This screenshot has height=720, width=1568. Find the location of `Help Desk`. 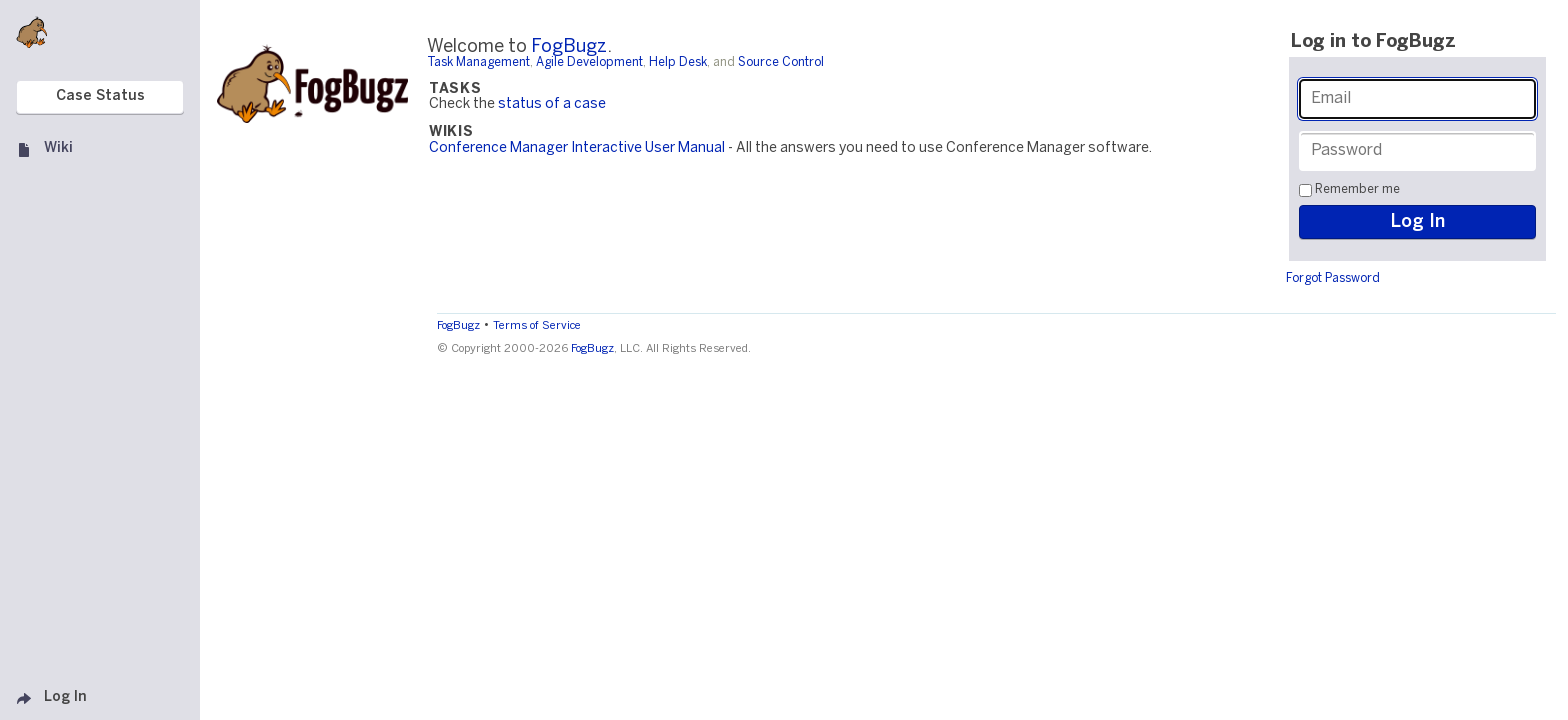

Help Desk is located at coordinates (678, 62).